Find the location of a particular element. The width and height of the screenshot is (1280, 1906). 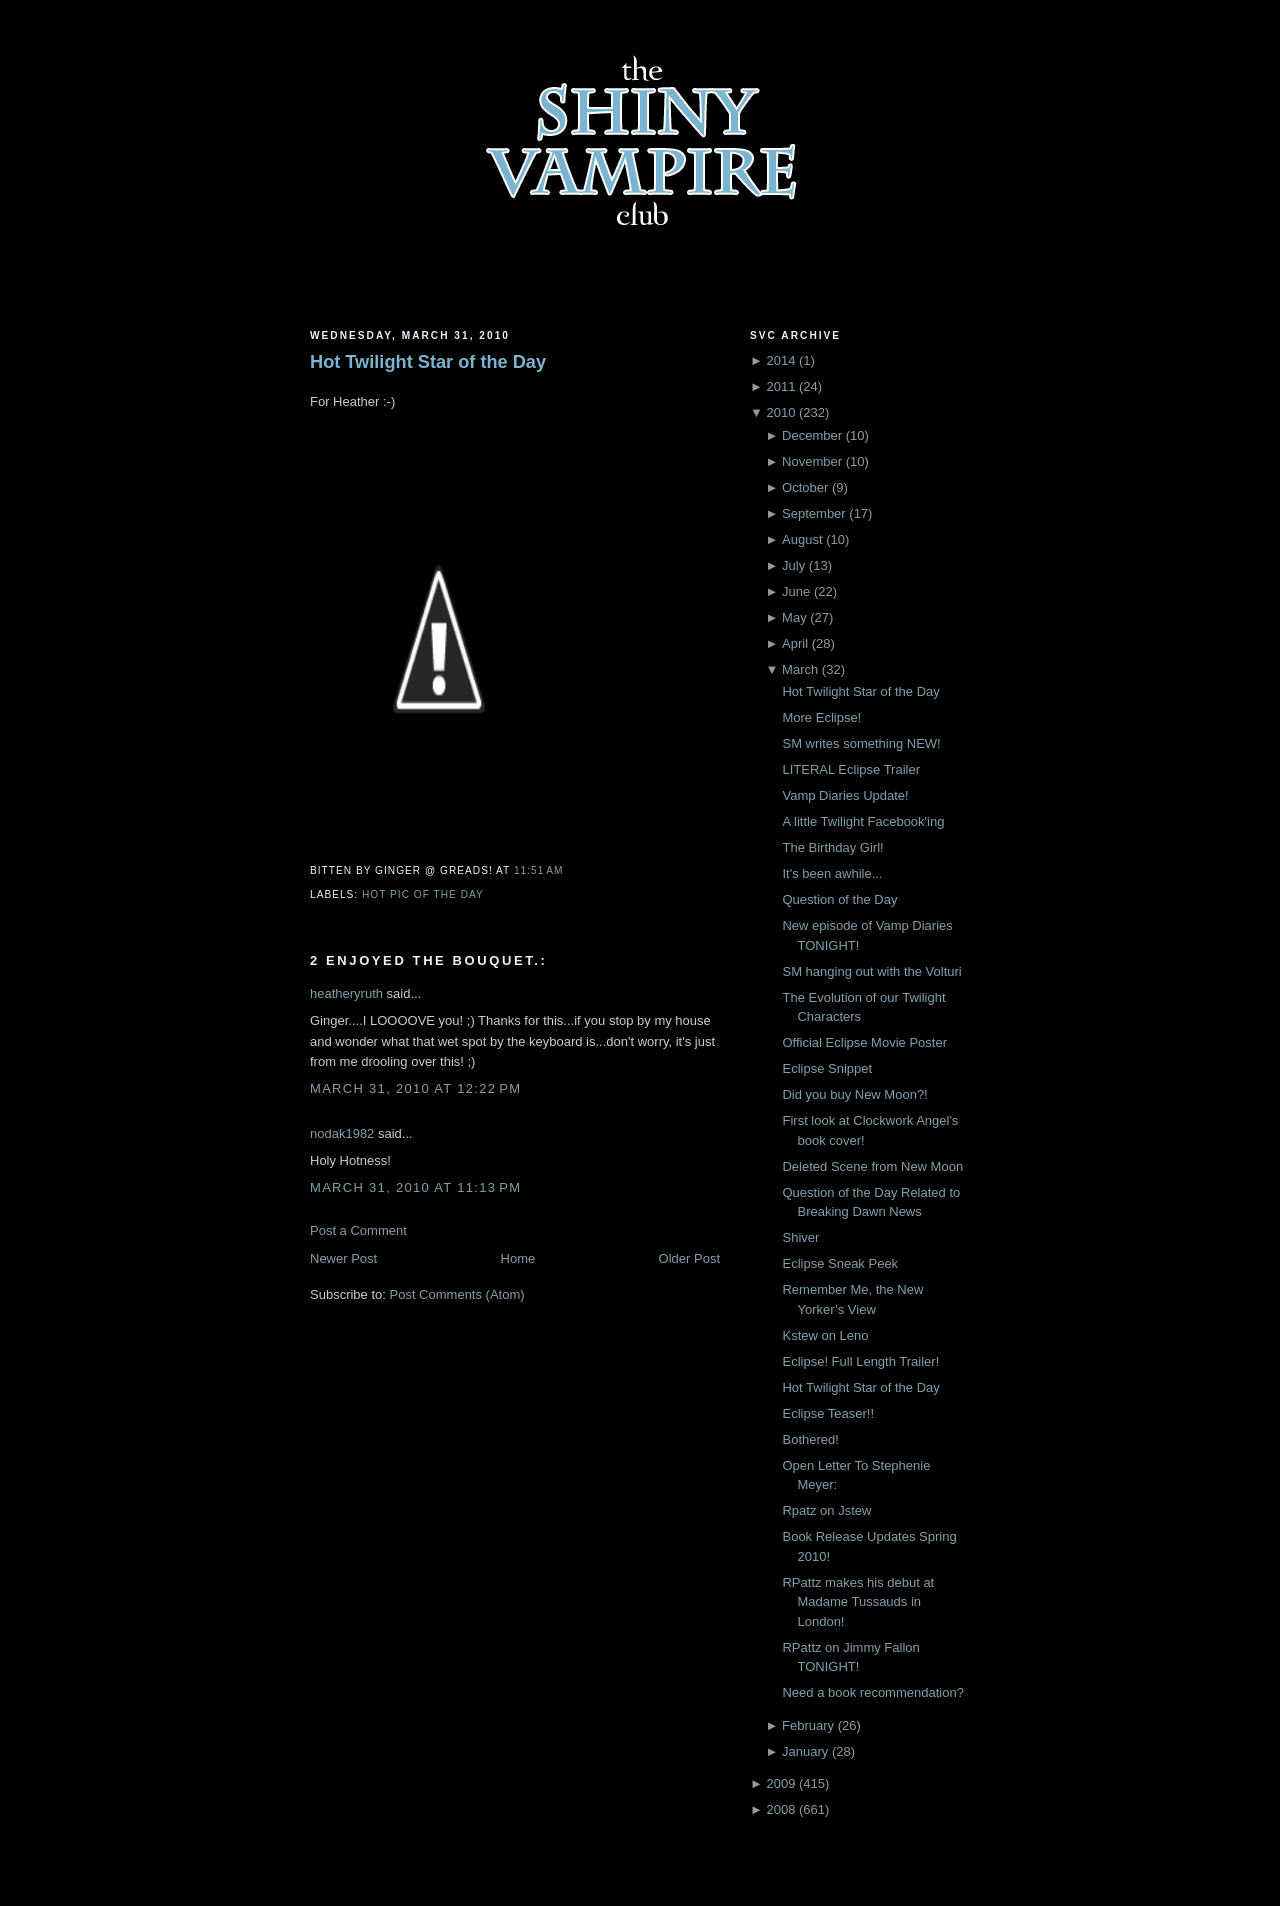

Post a Comment is located at coordinates (358, 1230).